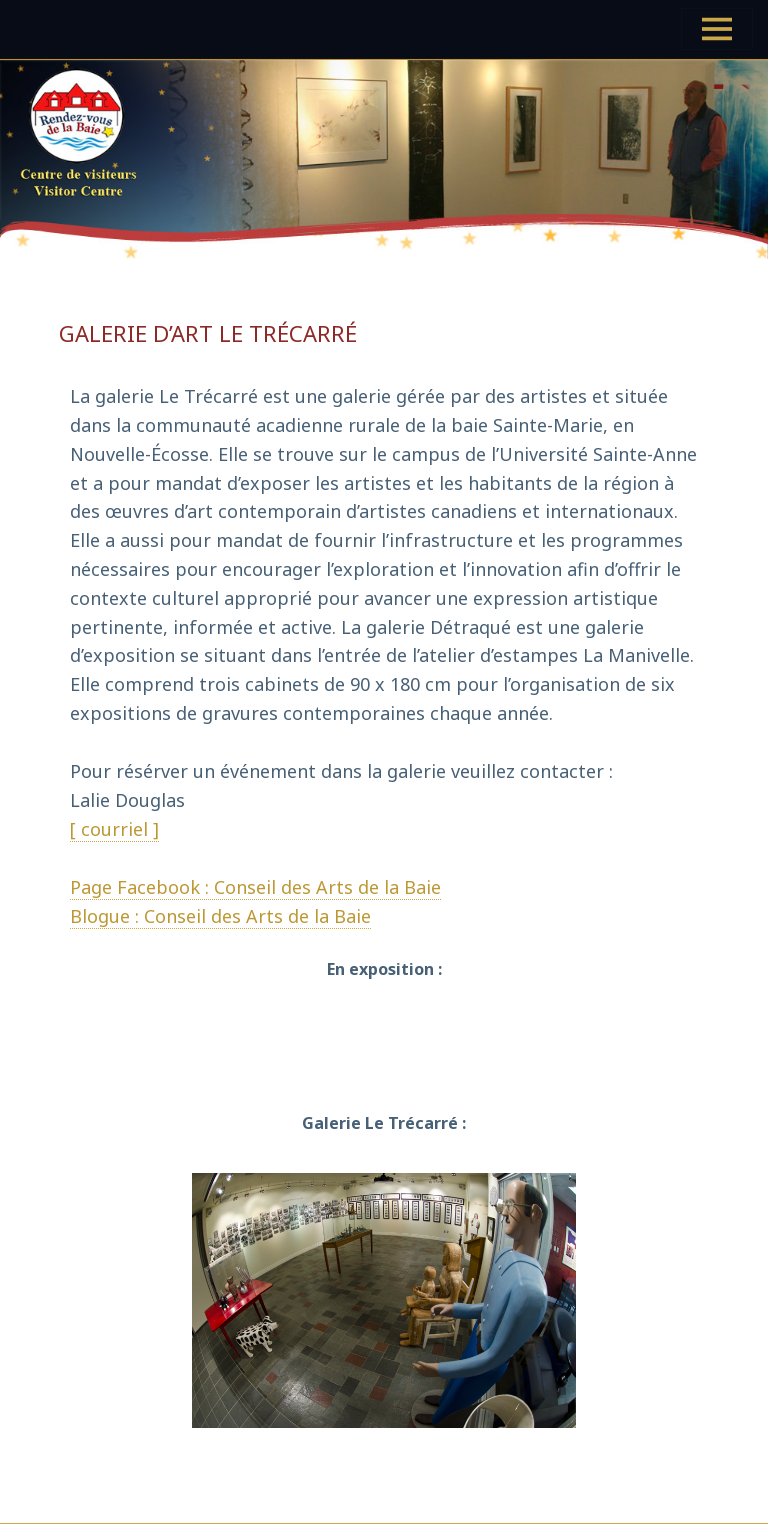 This screenshot has width=768, height=1524. Describe the element at coordinates (220, 916) in the screenshot. I see `Blogue : Conseil des Arts de la Baie` at that location.